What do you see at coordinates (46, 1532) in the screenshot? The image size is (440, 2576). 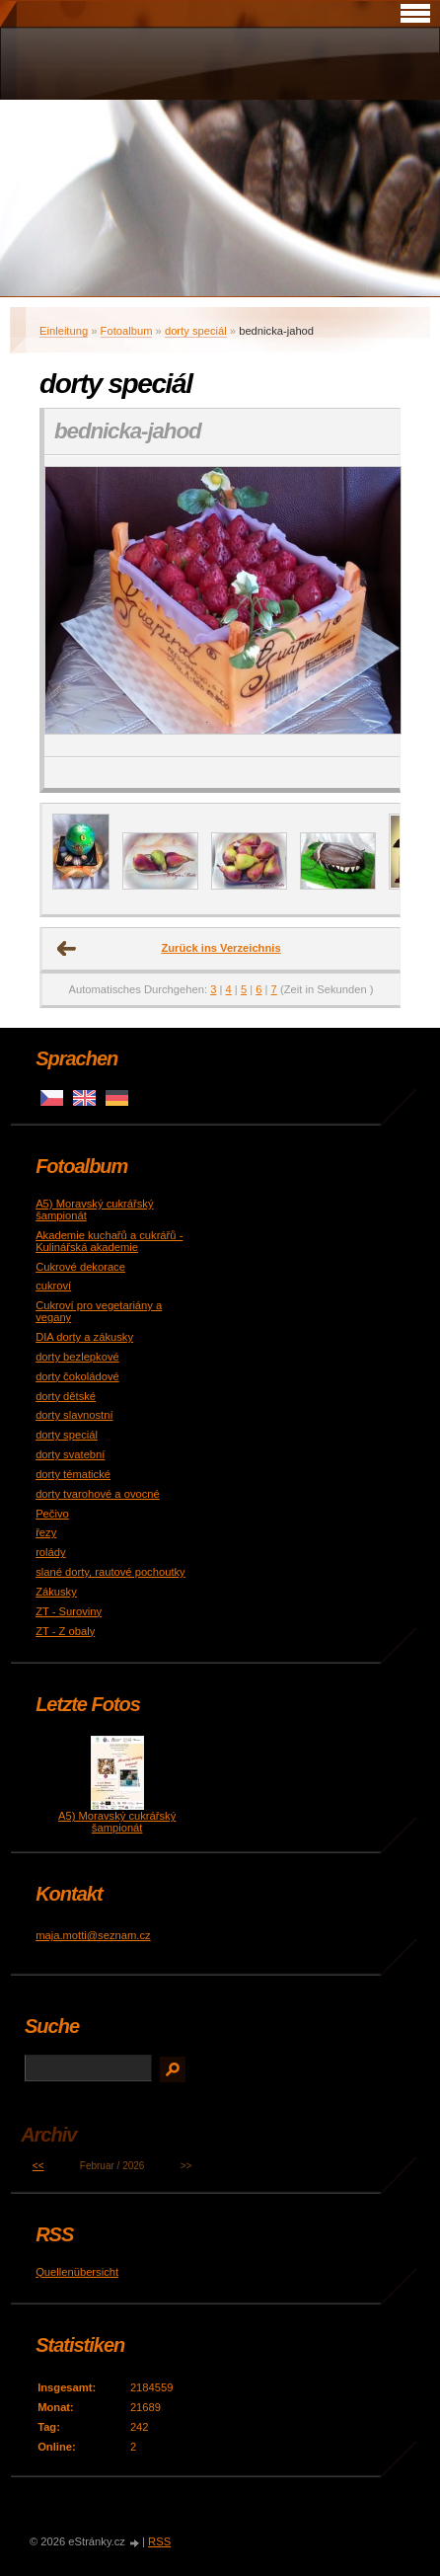 I see `řezy` at bounding box center [46, 1532].